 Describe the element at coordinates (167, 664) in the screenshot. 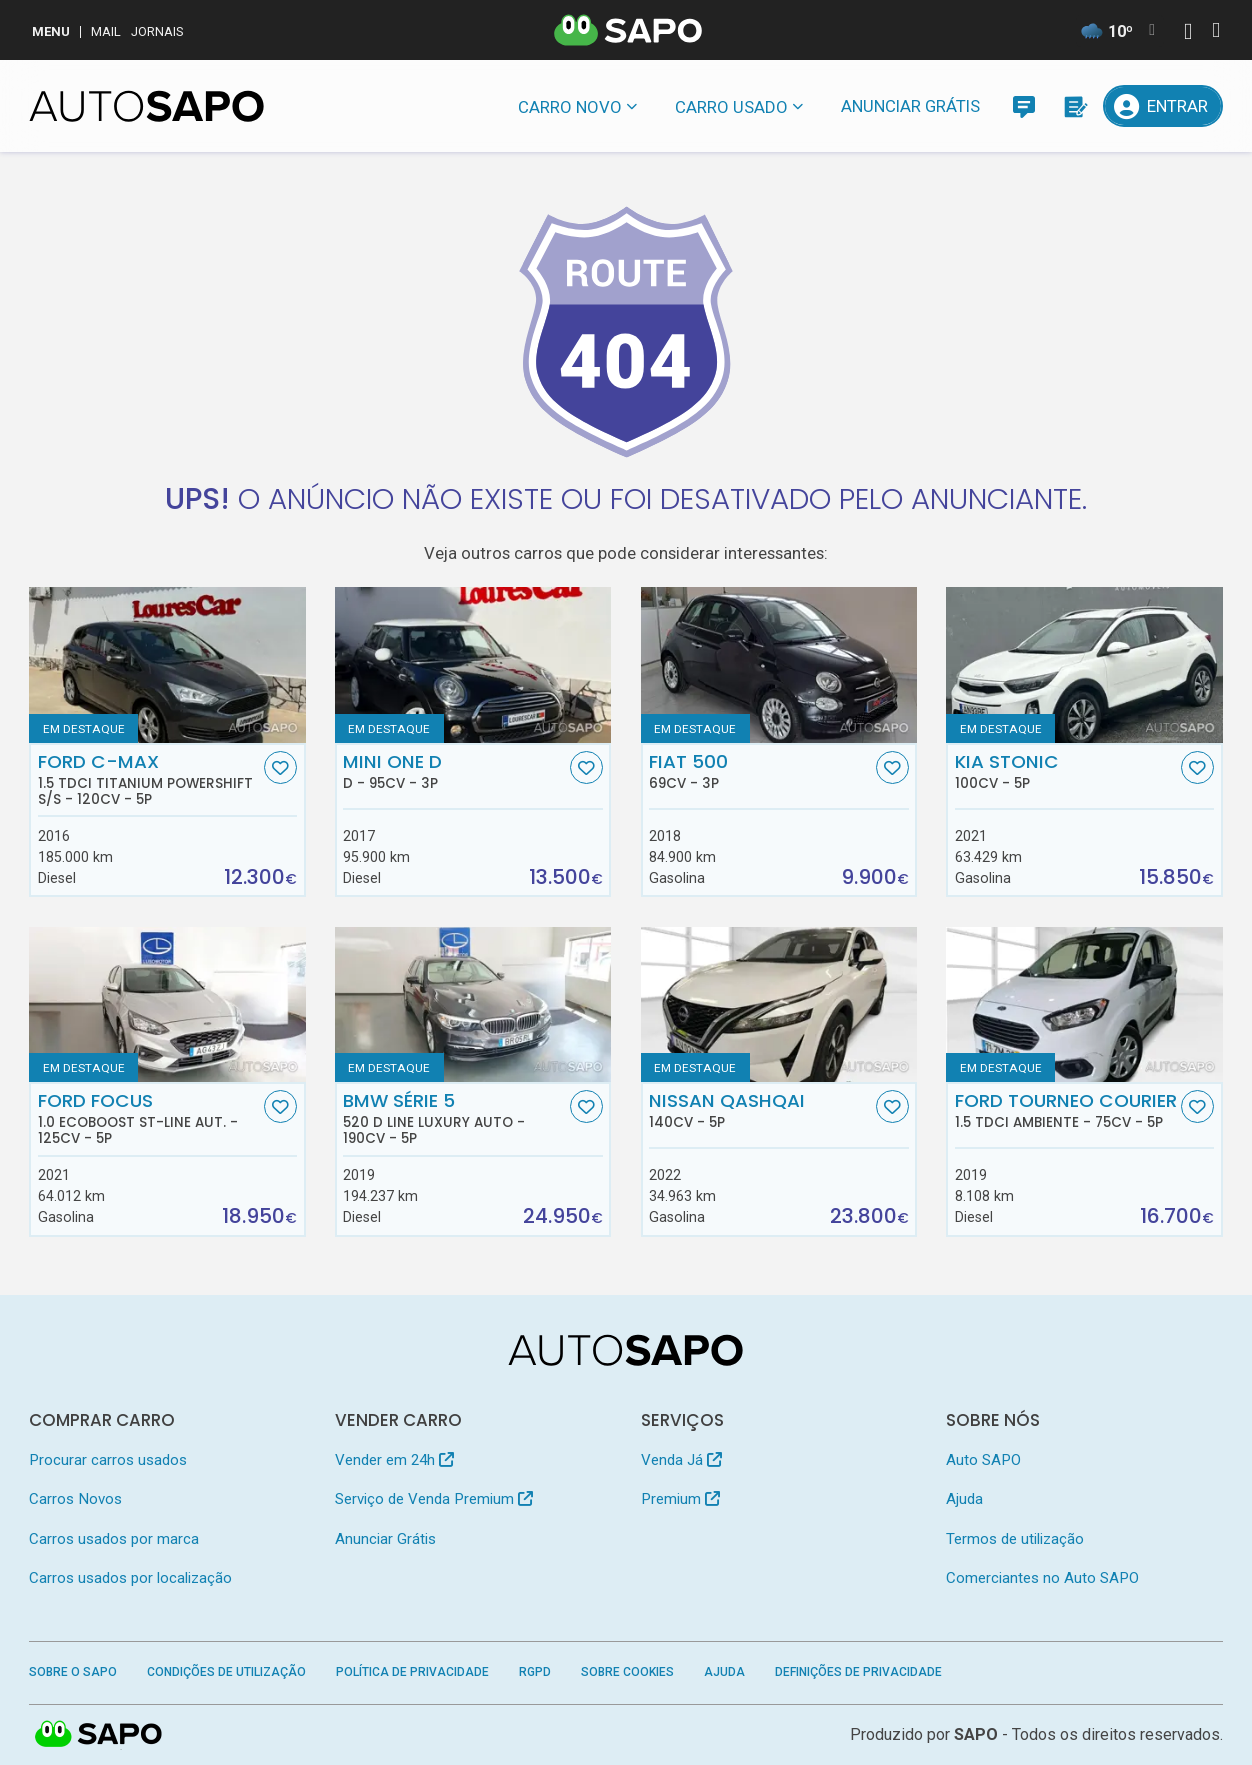

I see `[Ford C-MAX 1.5 TDCi Titanium Powershift S/S]` at that location.